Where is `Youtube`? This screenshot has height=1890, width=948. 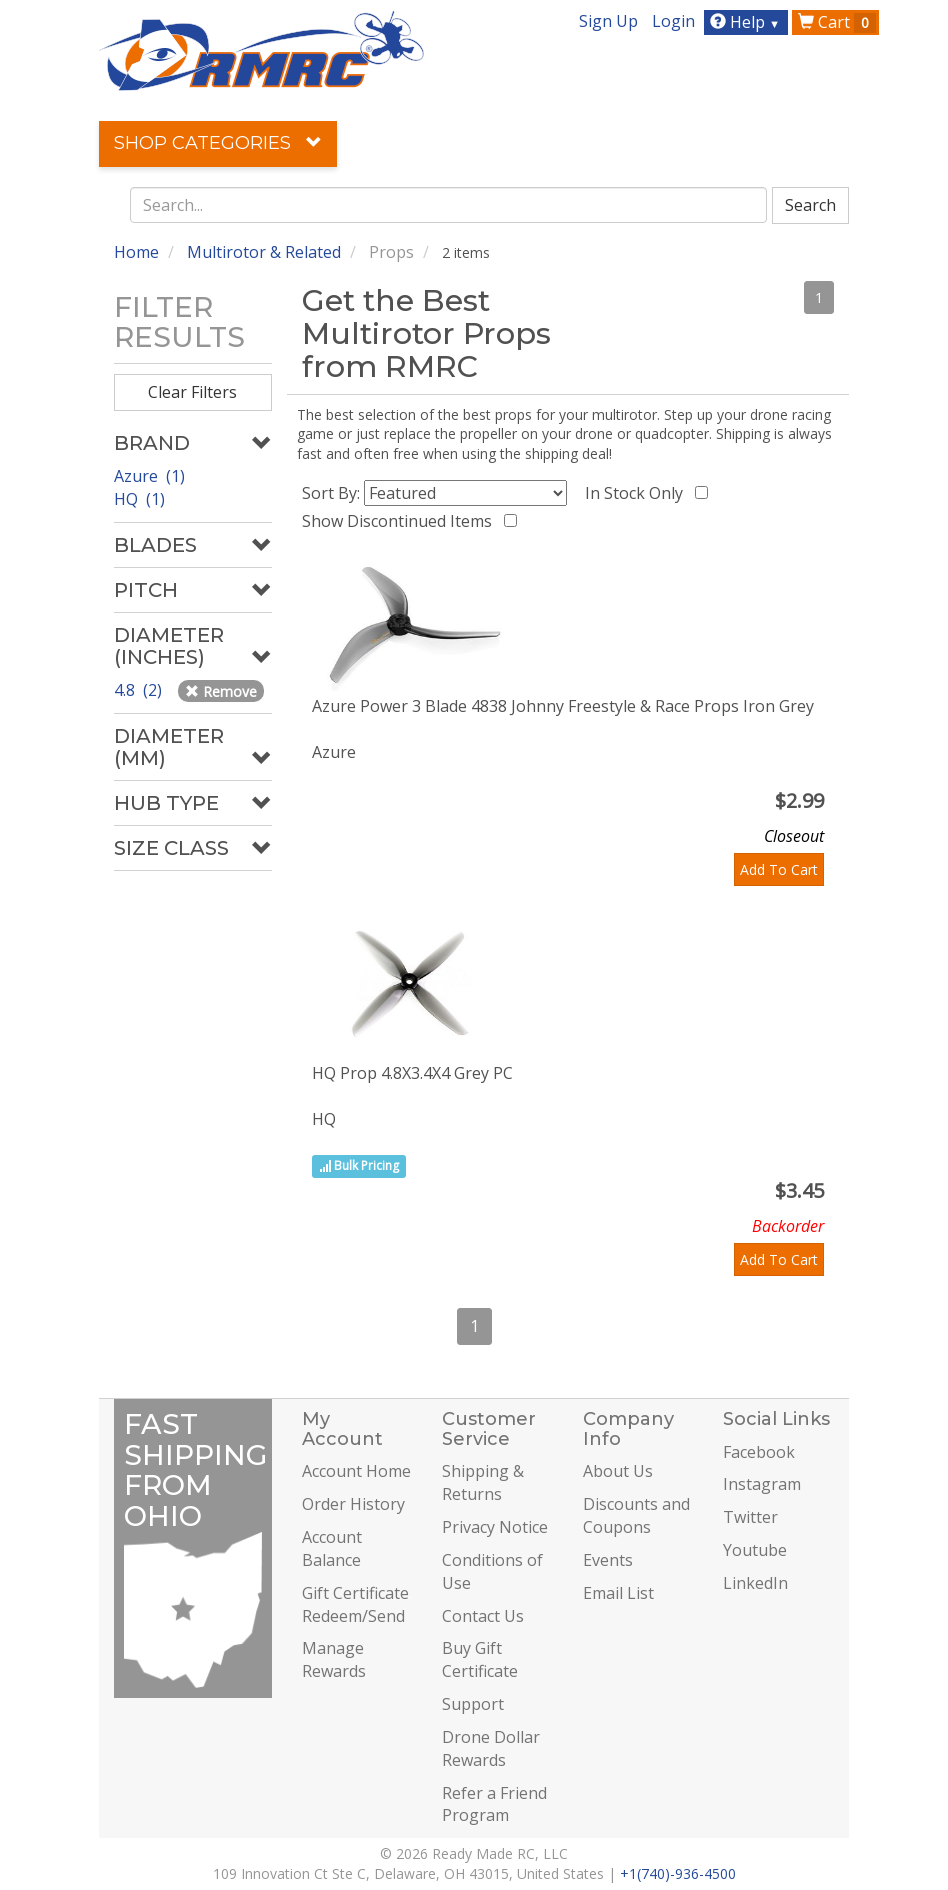
Youtube is located at coordinates (755, 1550).